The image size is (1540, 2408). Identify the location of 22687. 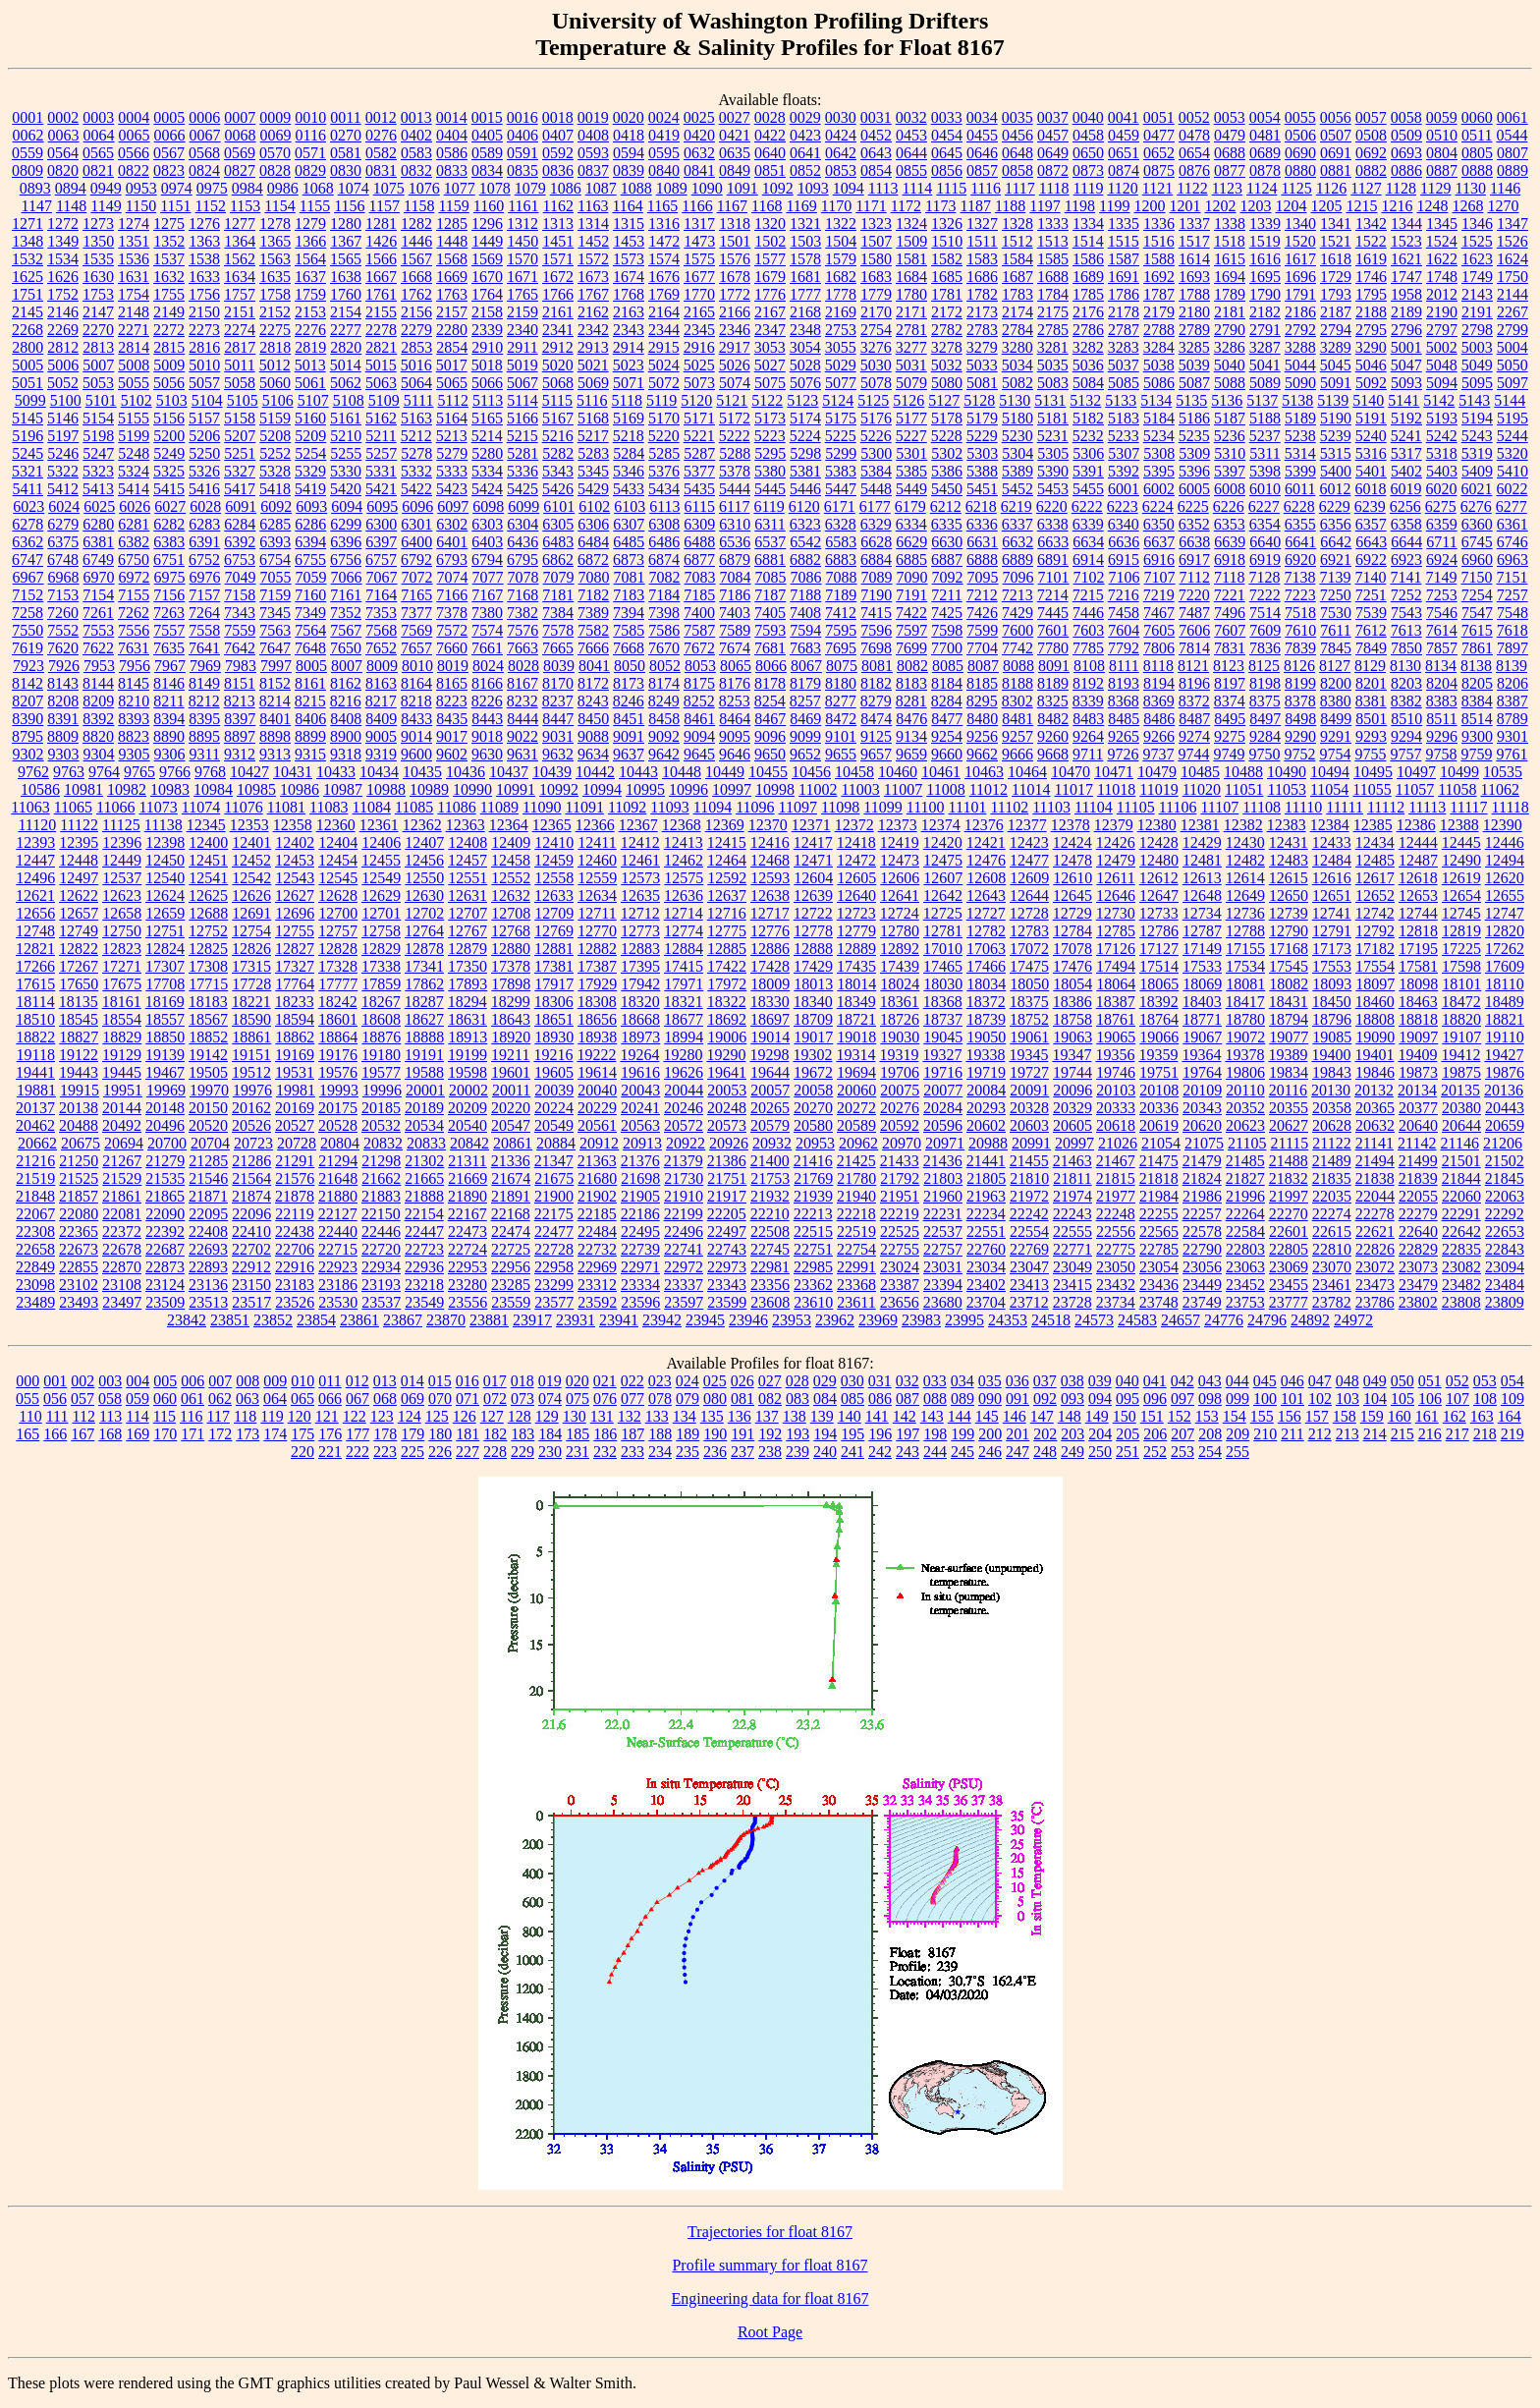
(165, 1249).